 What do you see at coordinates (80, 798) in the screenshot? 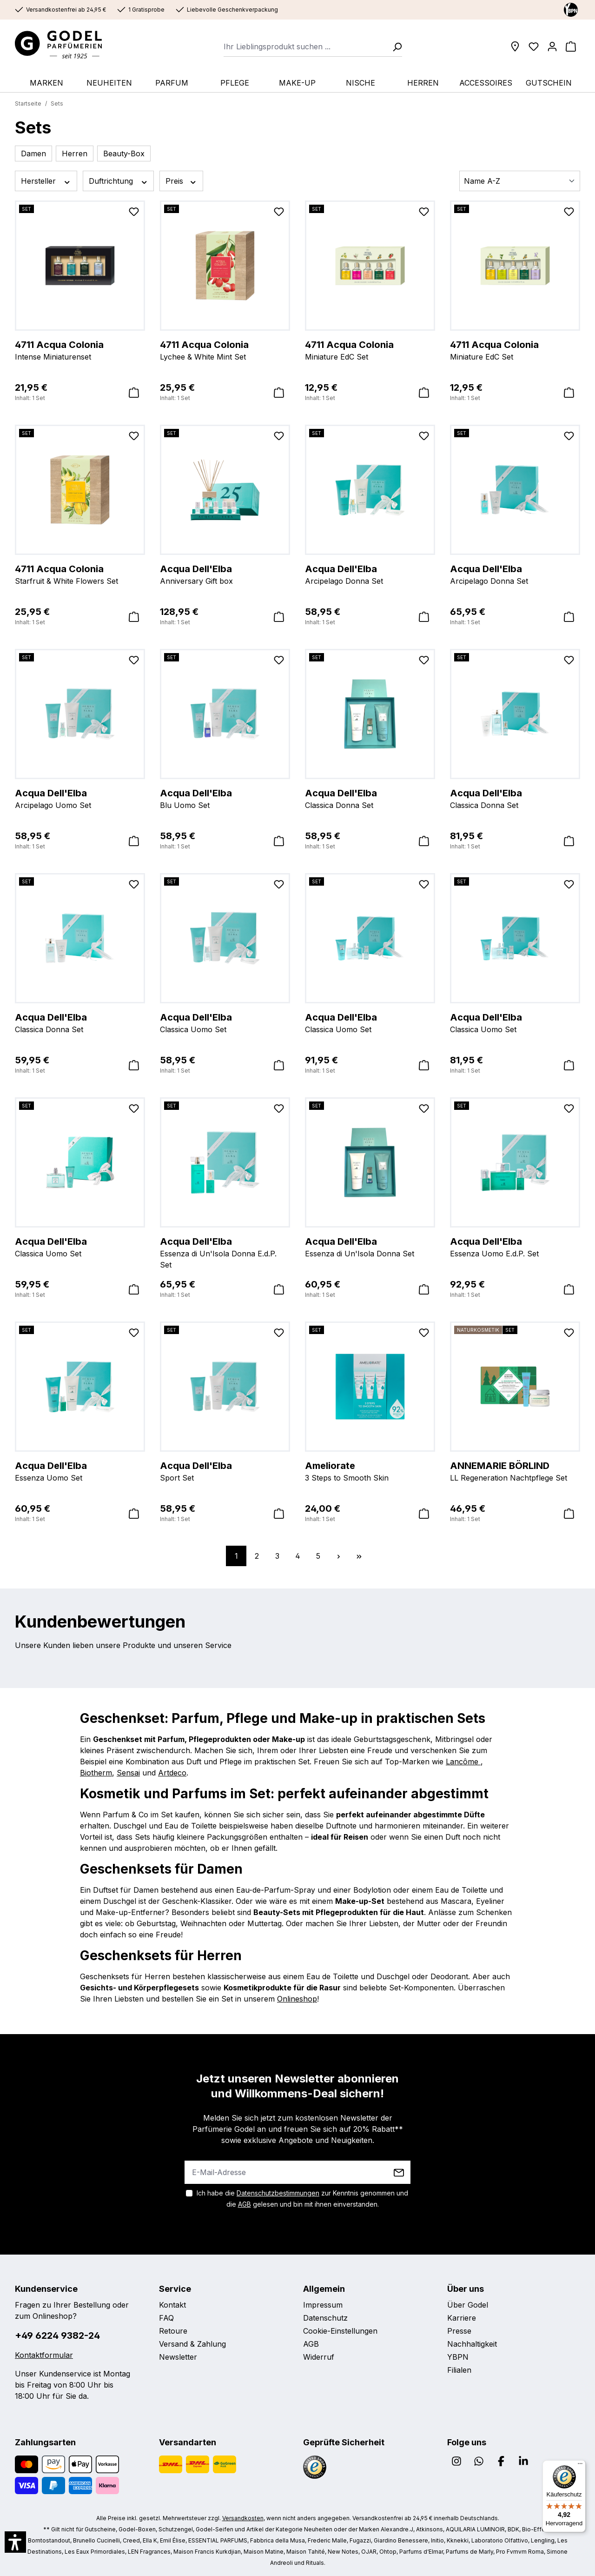
I see `Arcipelago Uomo Set` at bounding box center [80, 798].